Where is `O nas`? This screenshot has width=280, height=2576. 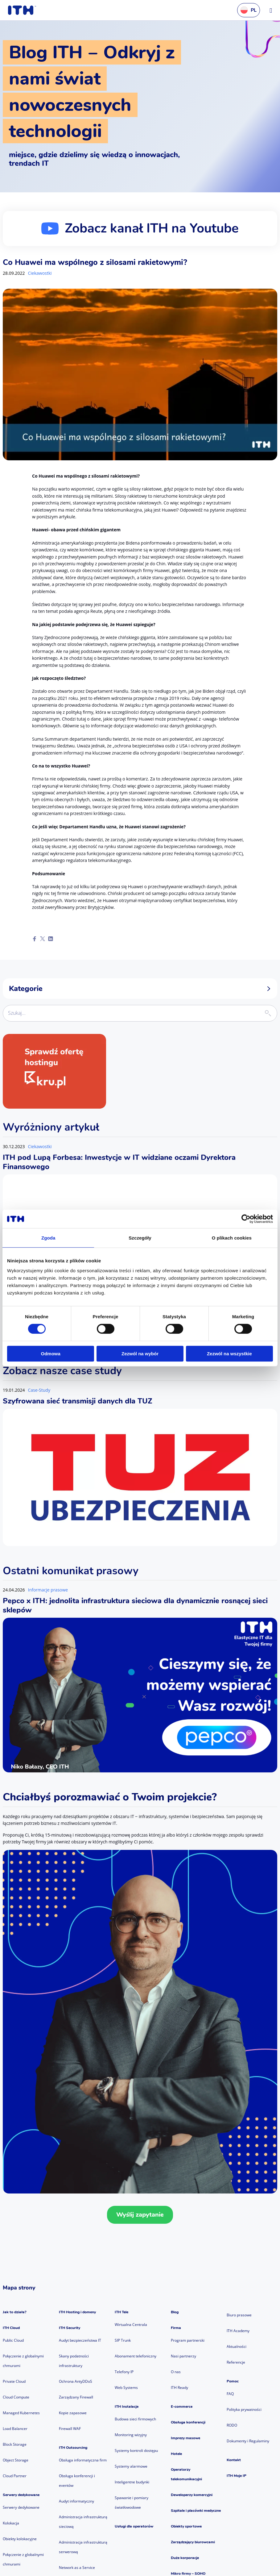
O nas is located at coordinates (176, 2371).